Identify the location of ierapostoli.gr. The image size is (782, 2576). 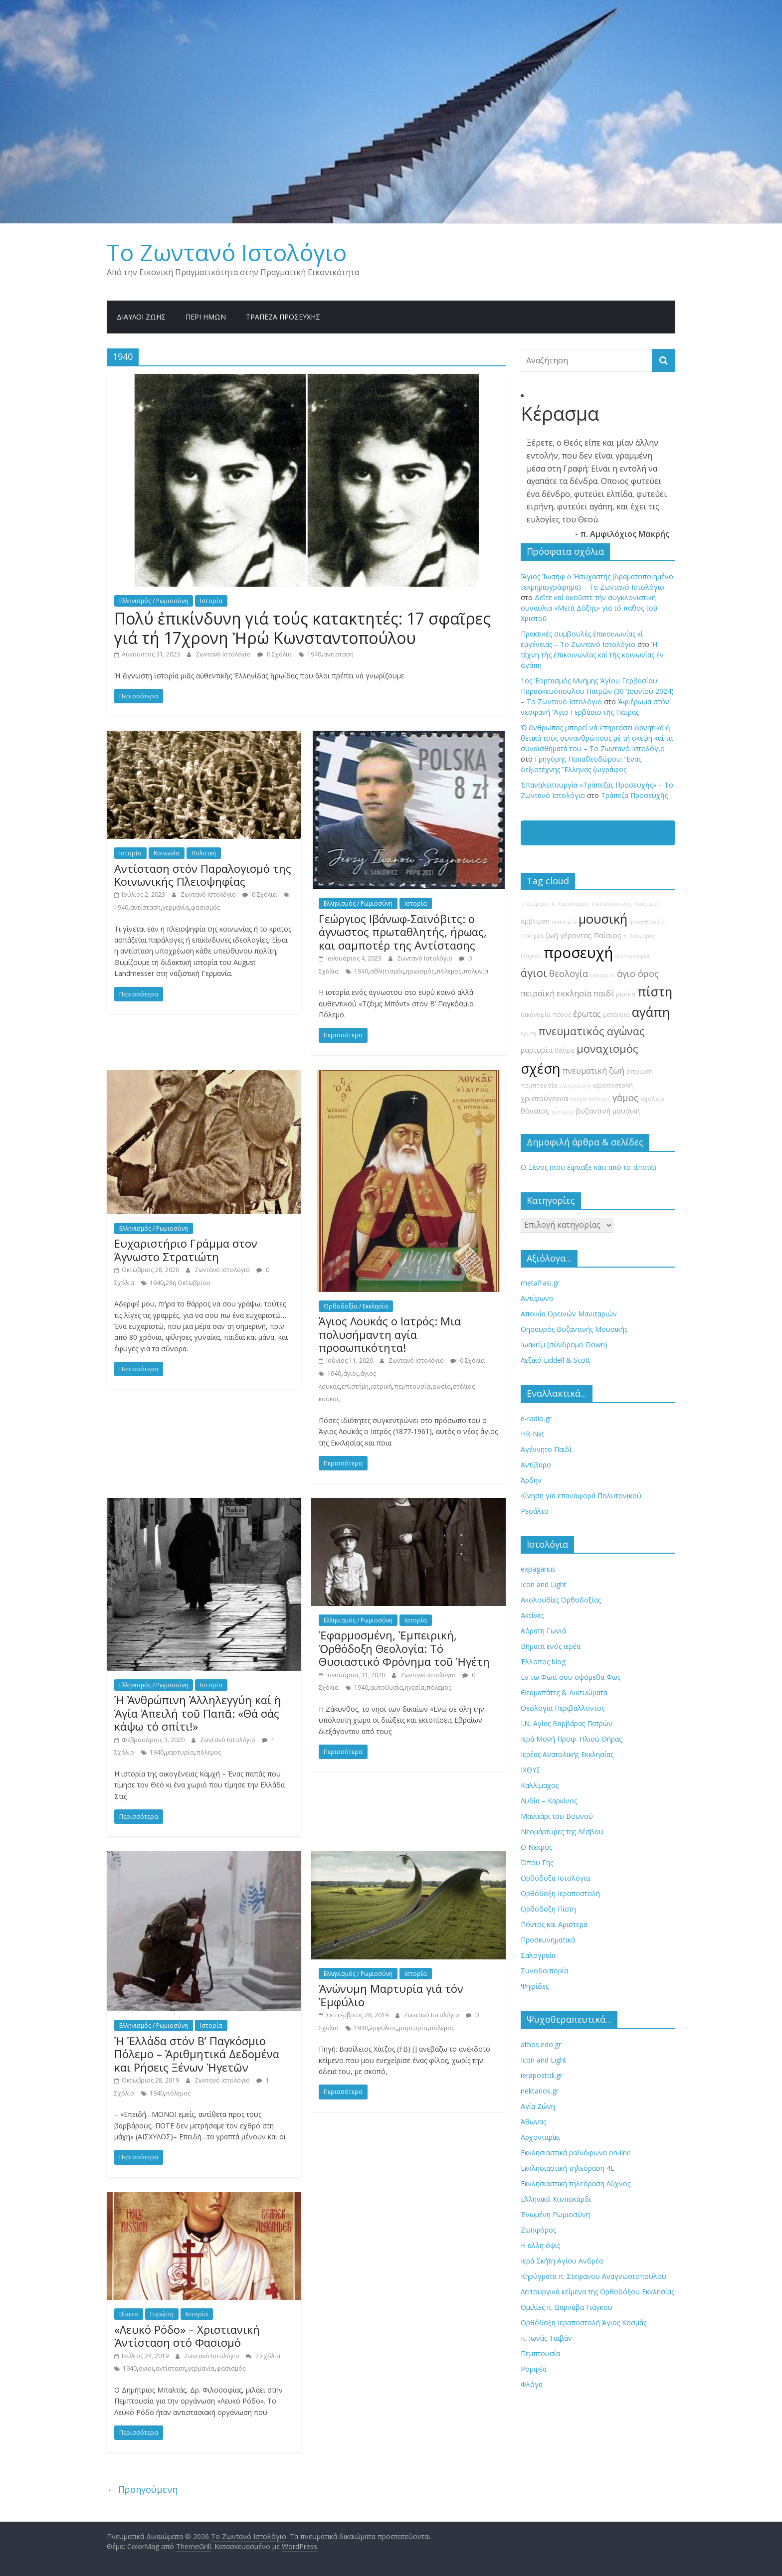
(542, 2075).